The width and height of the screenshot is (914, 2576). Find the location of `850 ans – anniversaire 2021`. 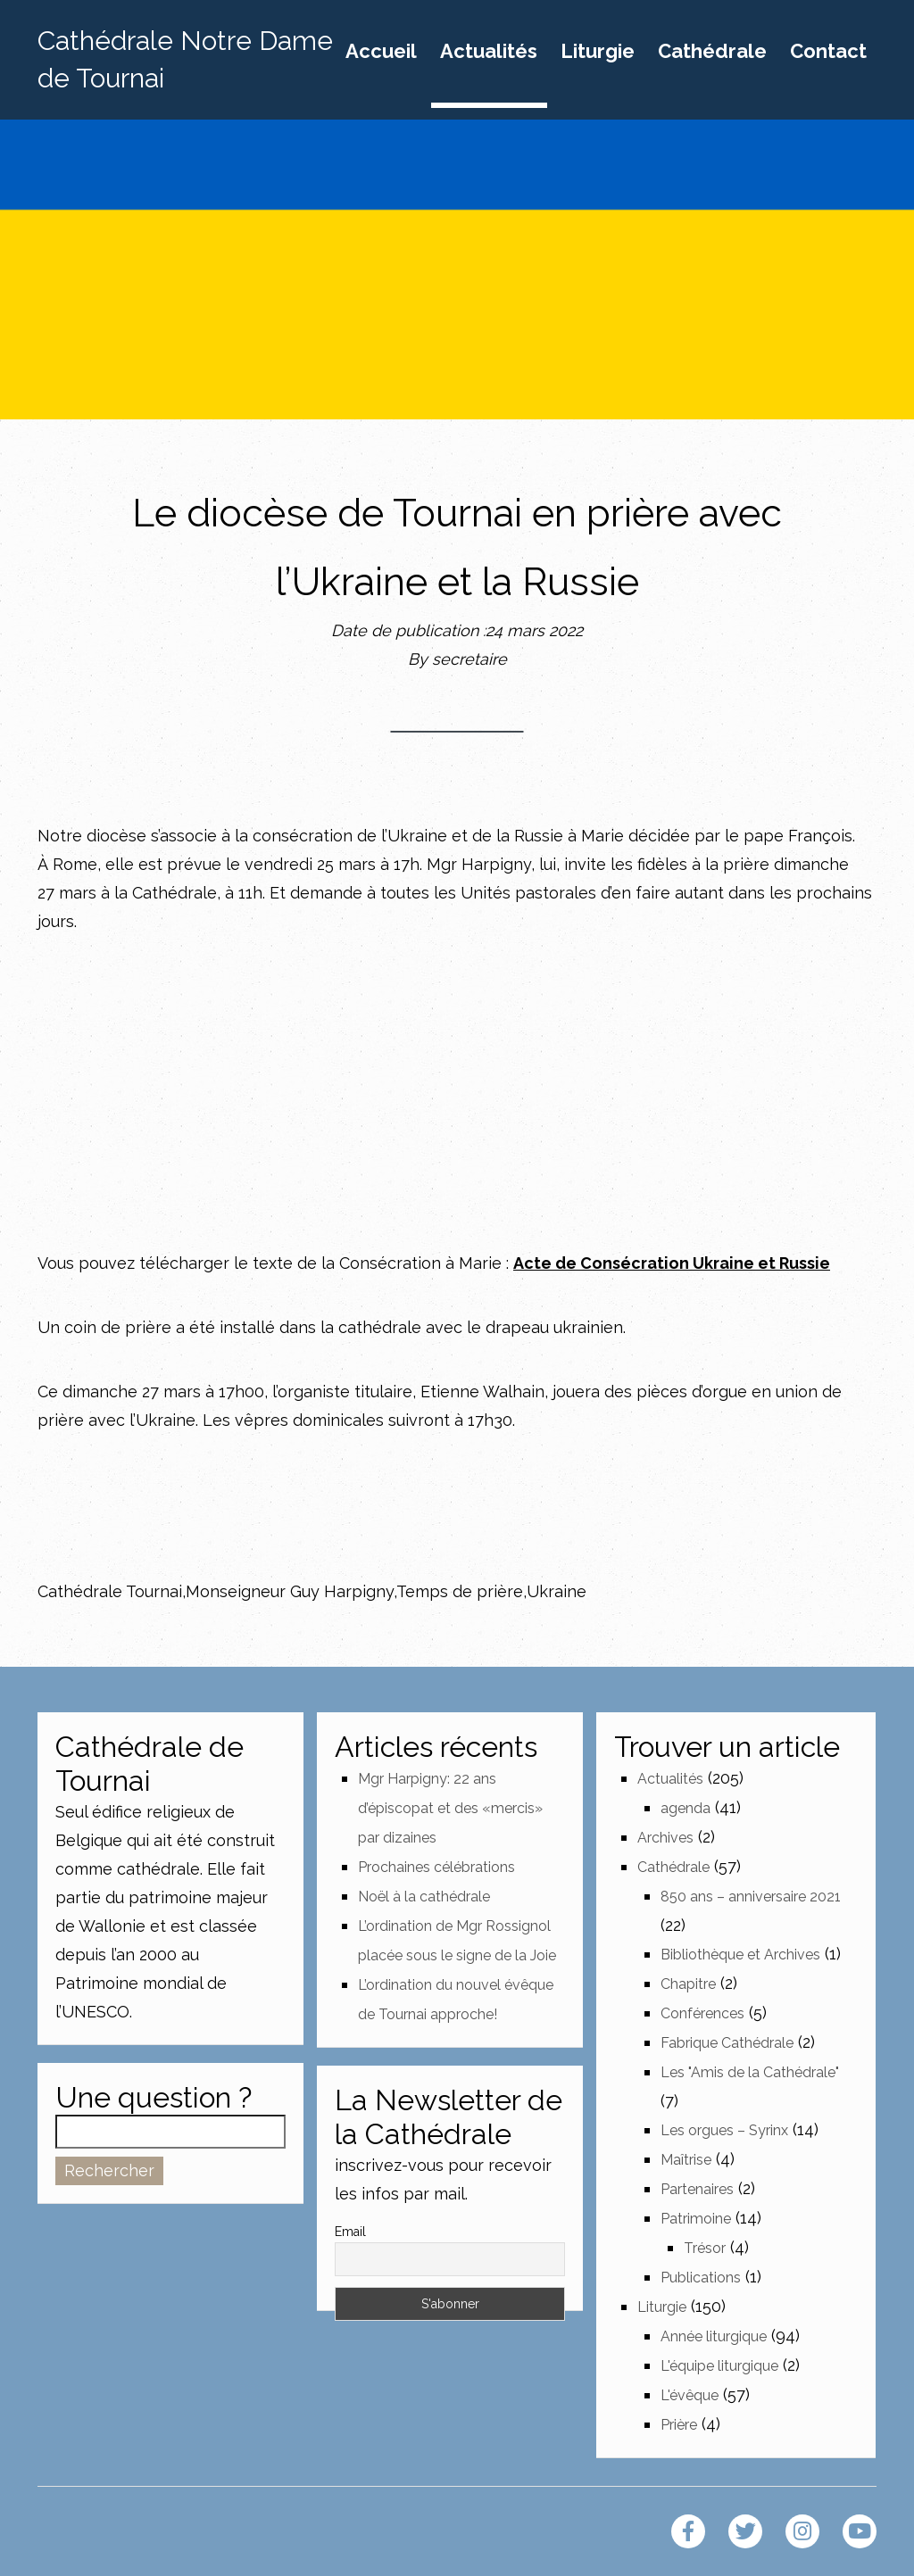

850 ans – anniversaire 2021 is located at coordinates (751, 1896).